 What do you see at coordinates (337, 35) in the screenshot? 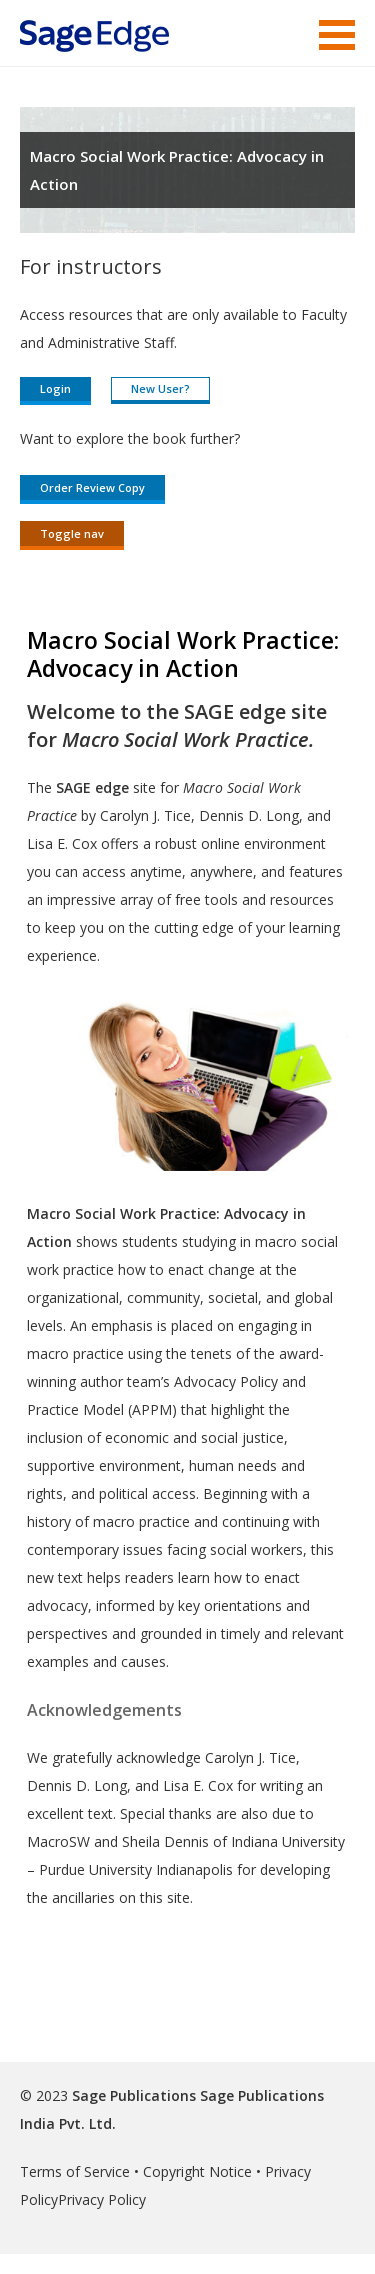
I see `Menu` at bounding box center [337, 35].